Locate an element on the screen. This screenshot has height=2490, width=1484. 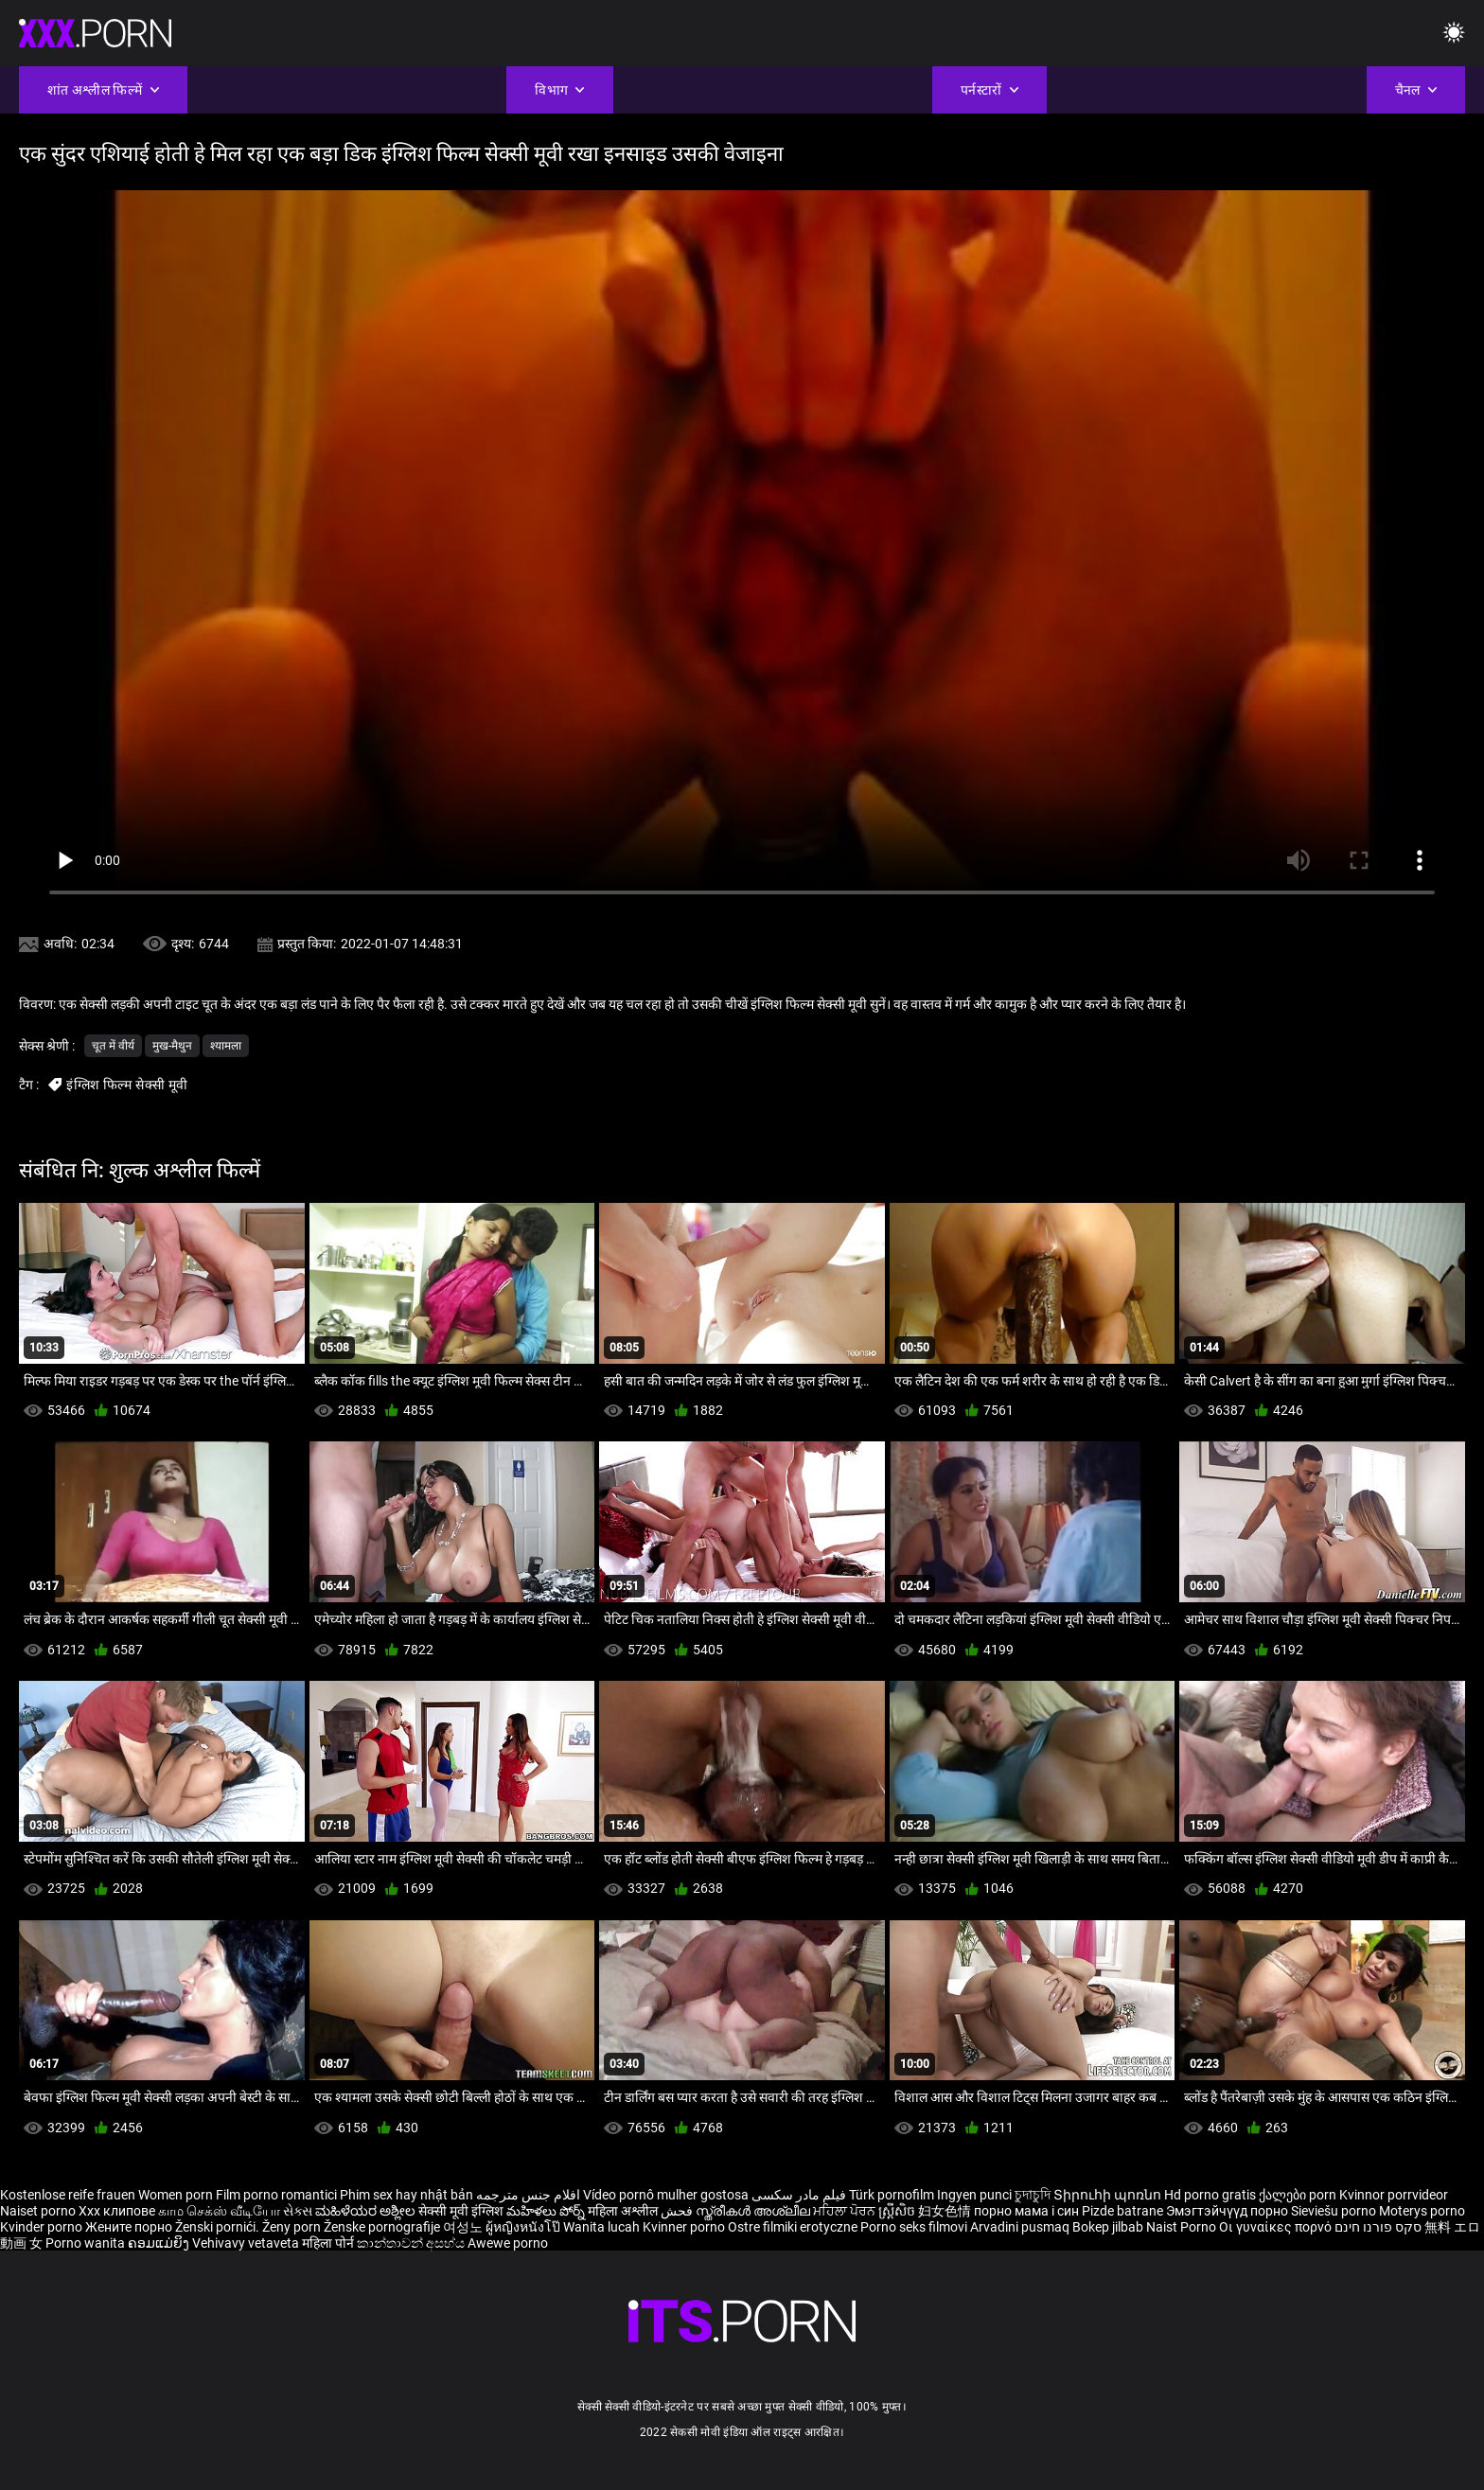
Ostre filmiki erotyczne is located at coordinates (792, 2226).